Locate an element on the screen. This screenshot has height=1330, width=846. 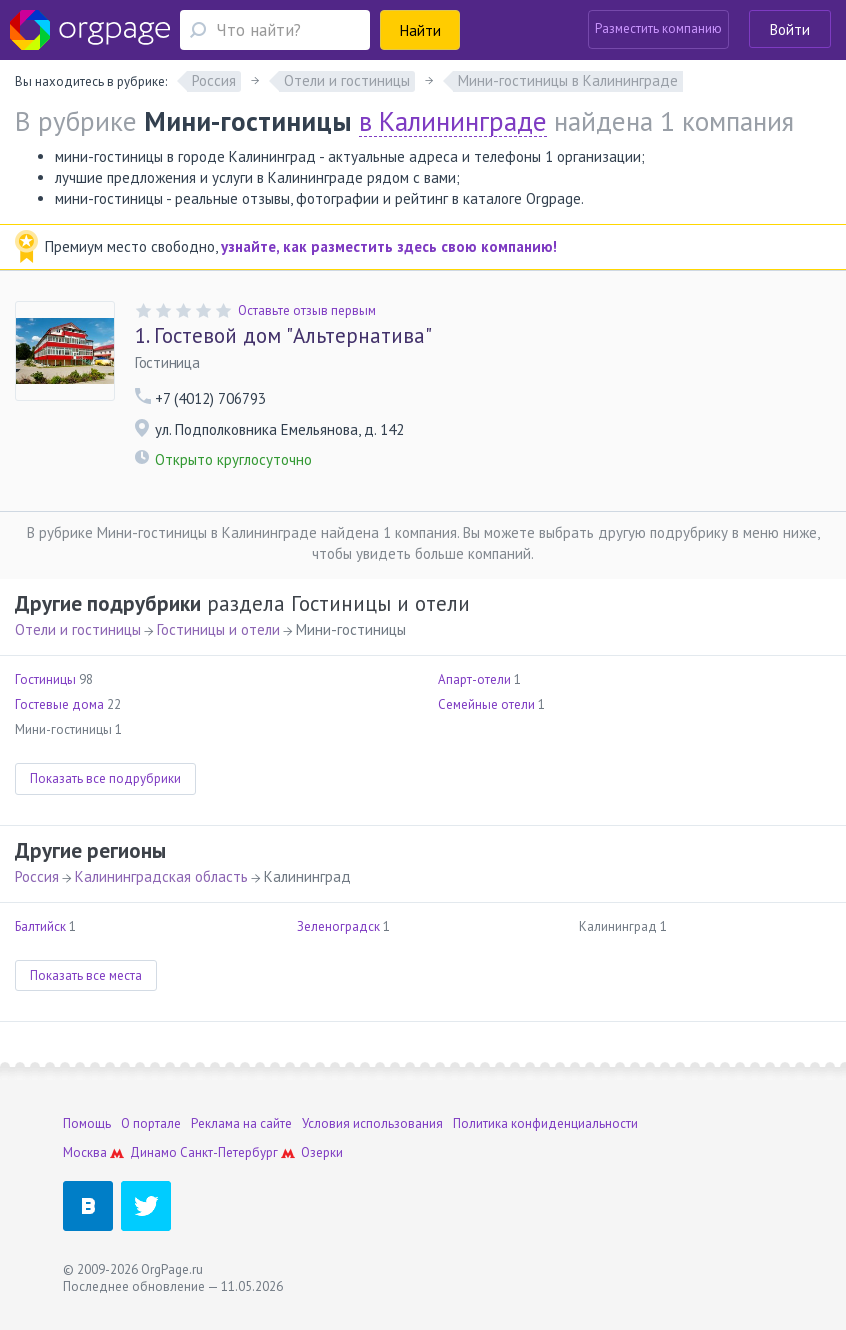
Россия is located at coordinates (37, 876).